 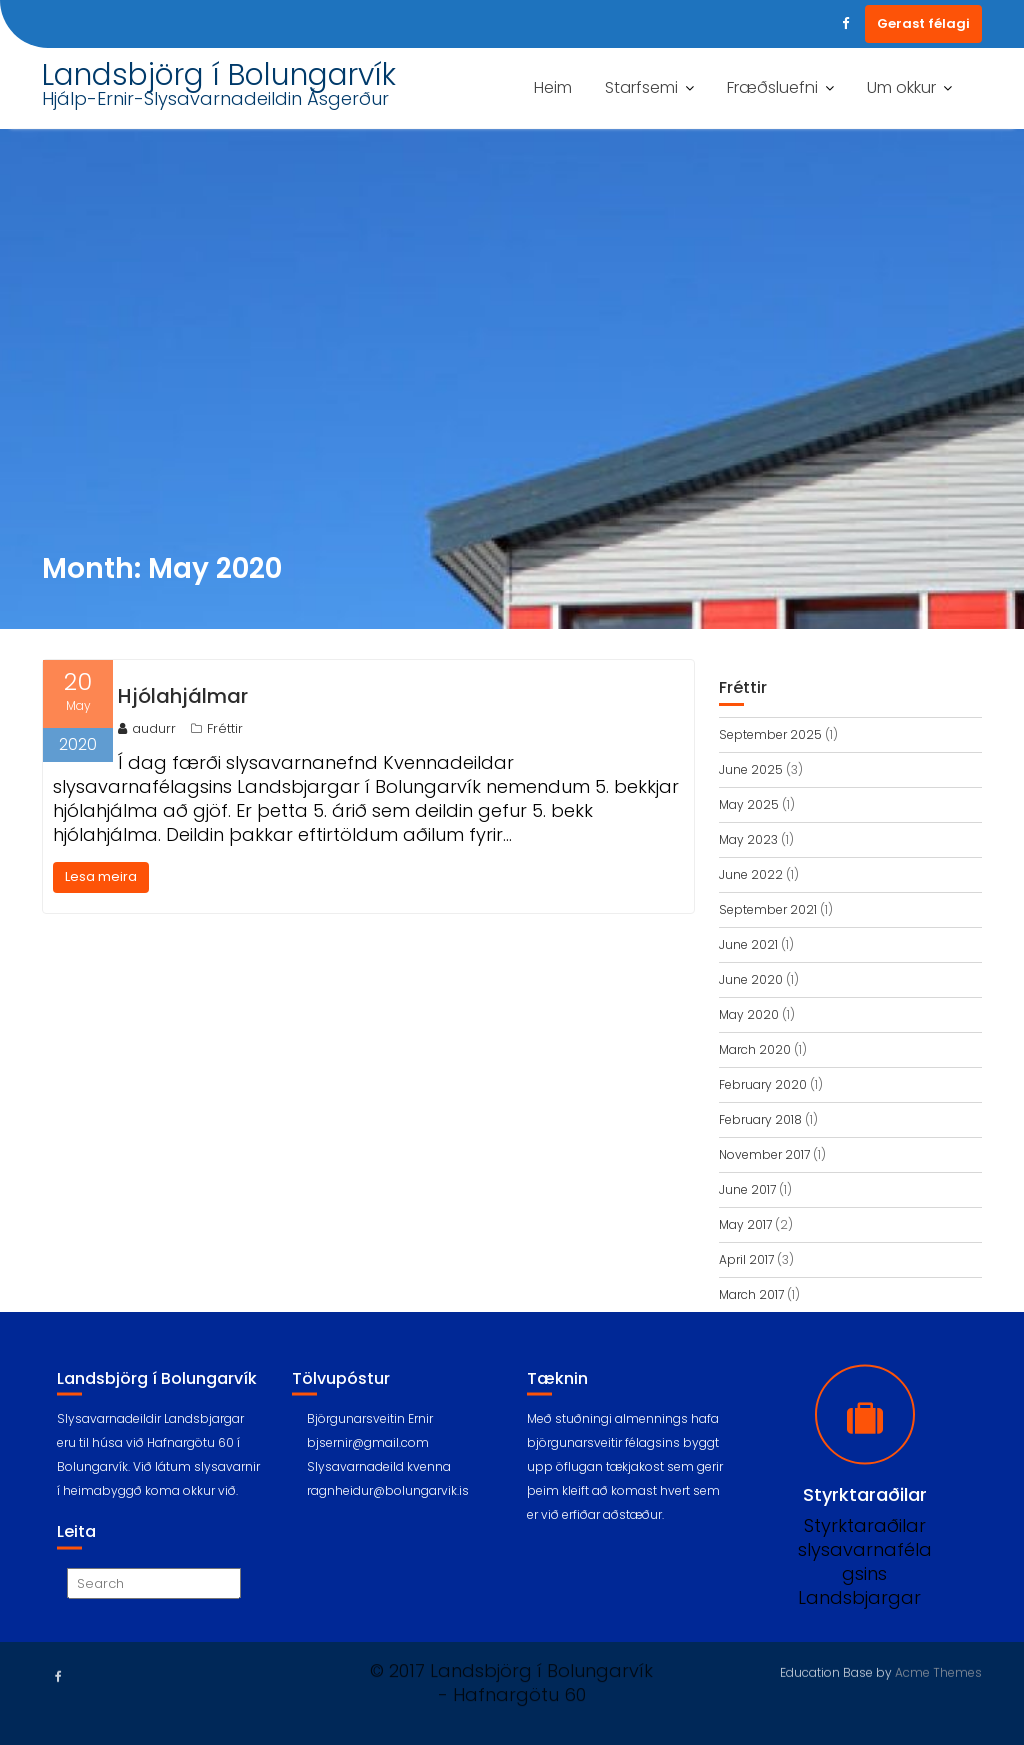 I want to click on Styrktaraðilar, so click(x=865, y=1513).